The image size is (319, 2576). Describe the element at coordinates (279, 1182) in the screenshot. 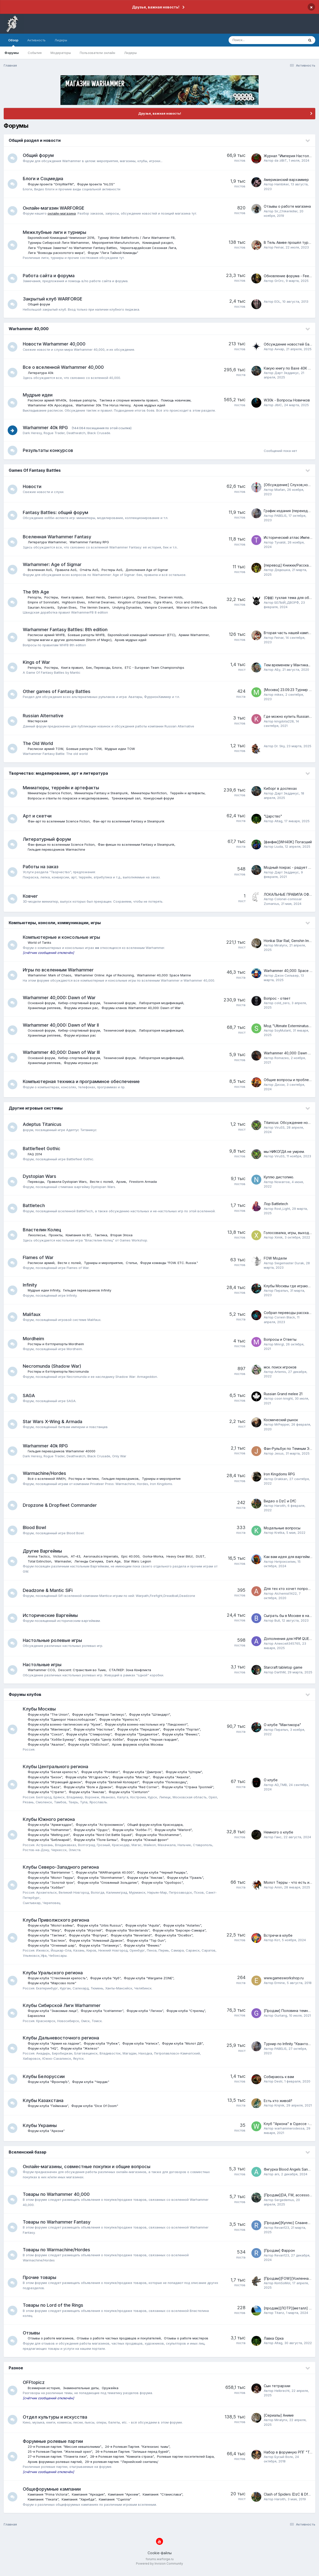

I see `Куплю дистопию.` at that location.